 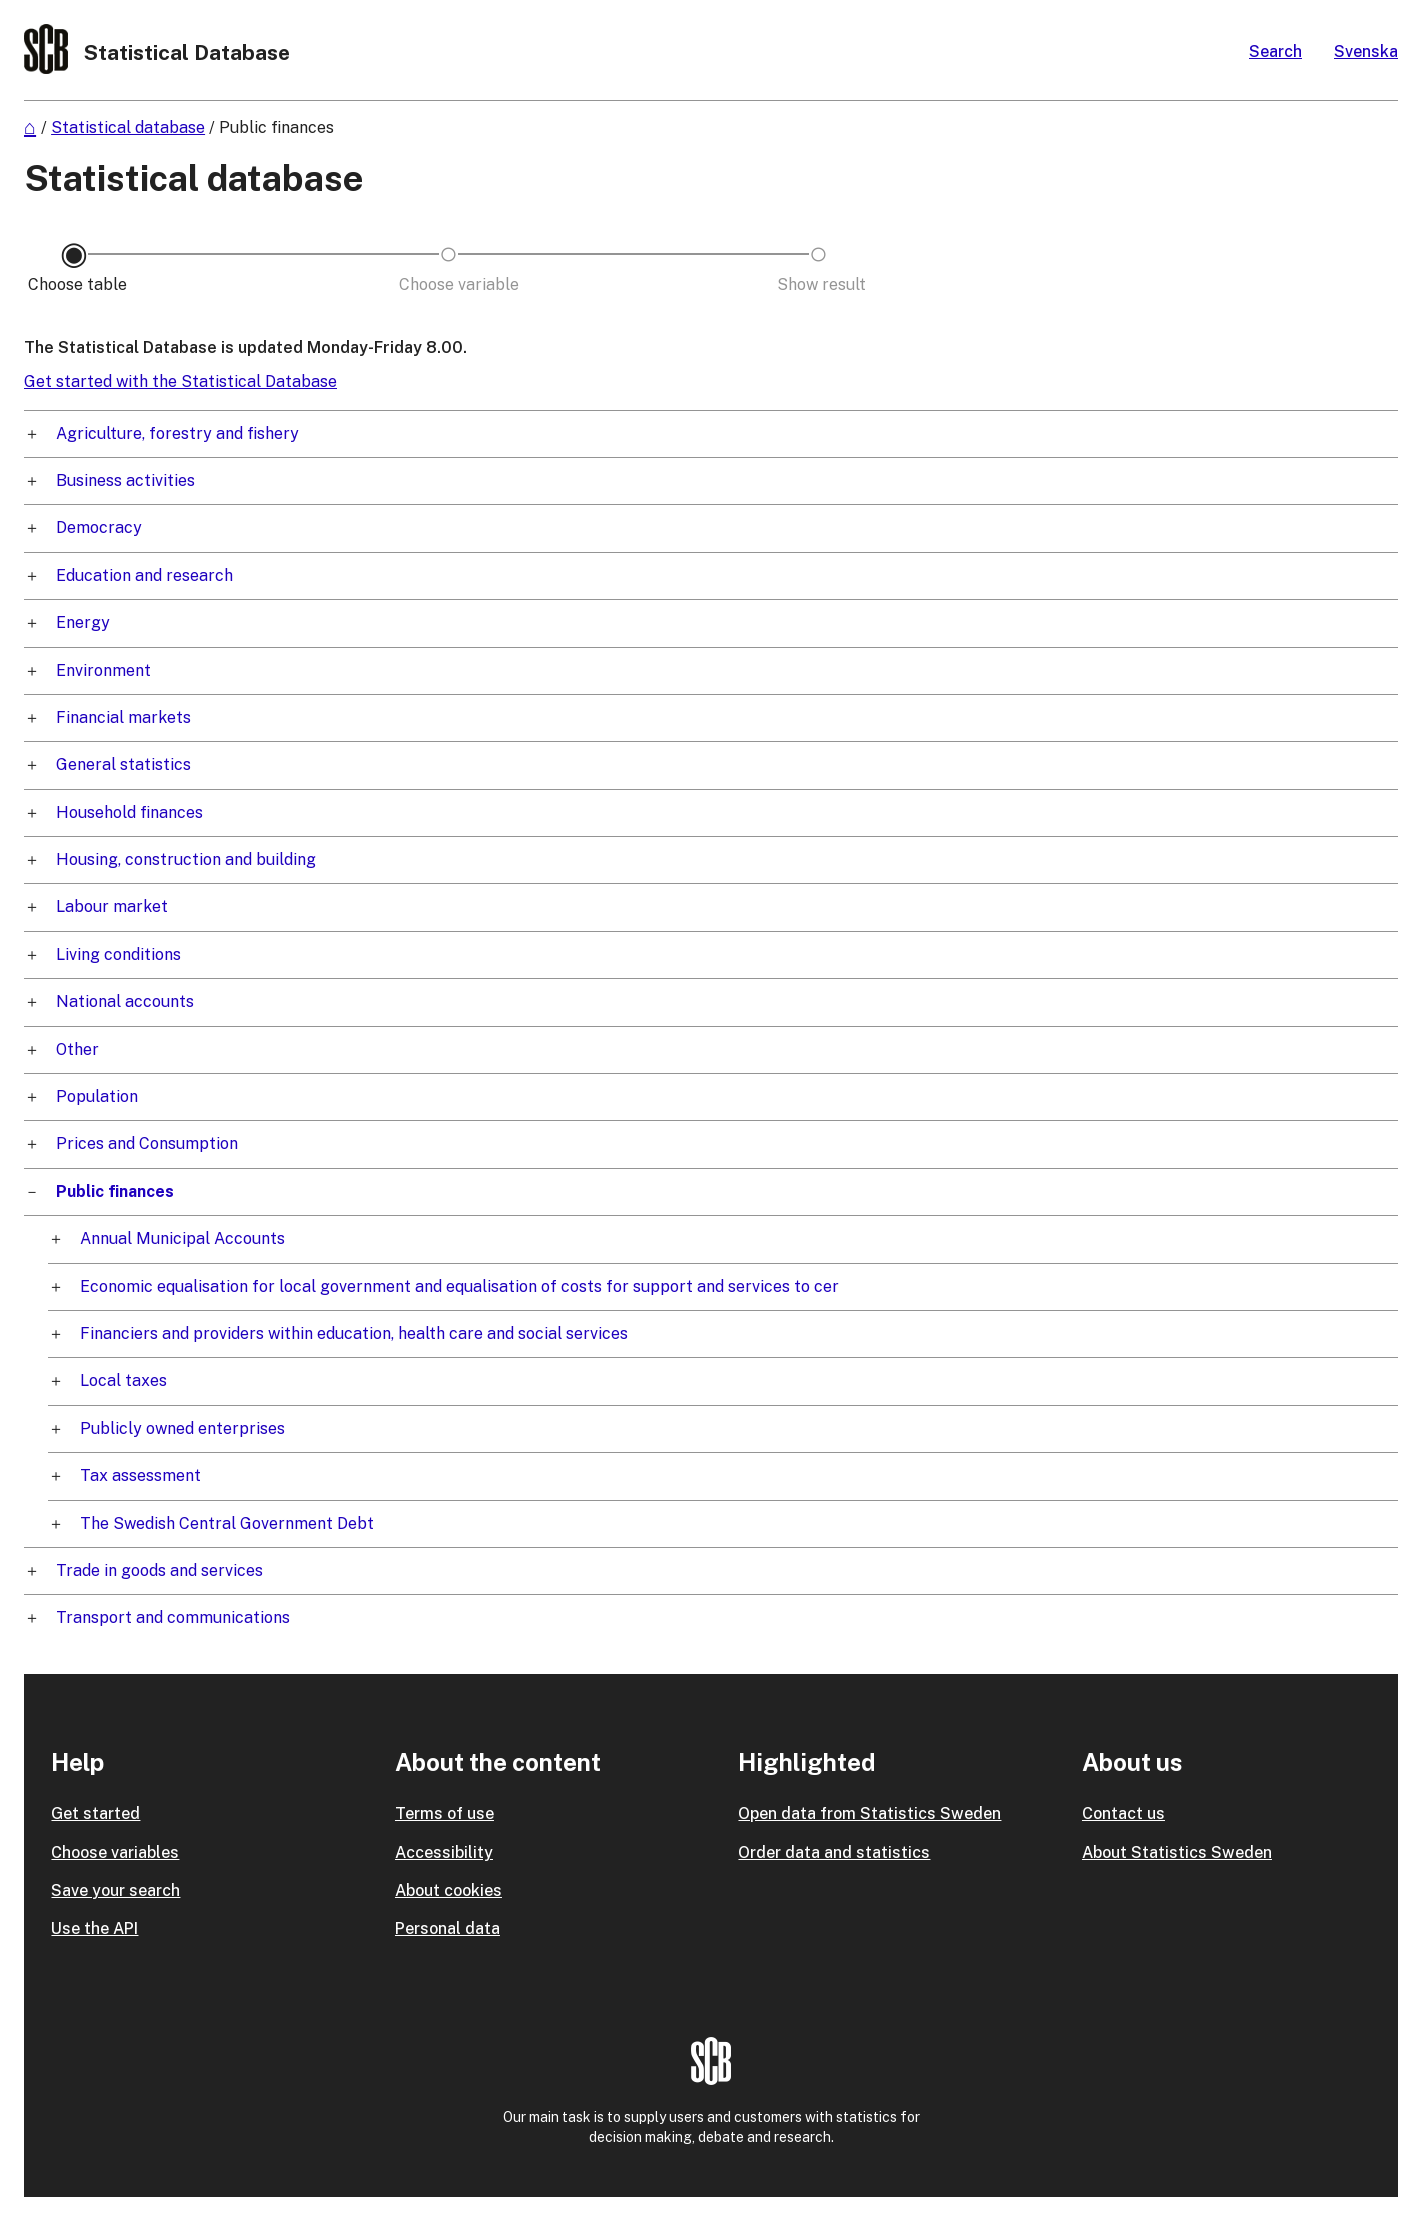 I want to click on Democracy, so click(x=99, y=527).